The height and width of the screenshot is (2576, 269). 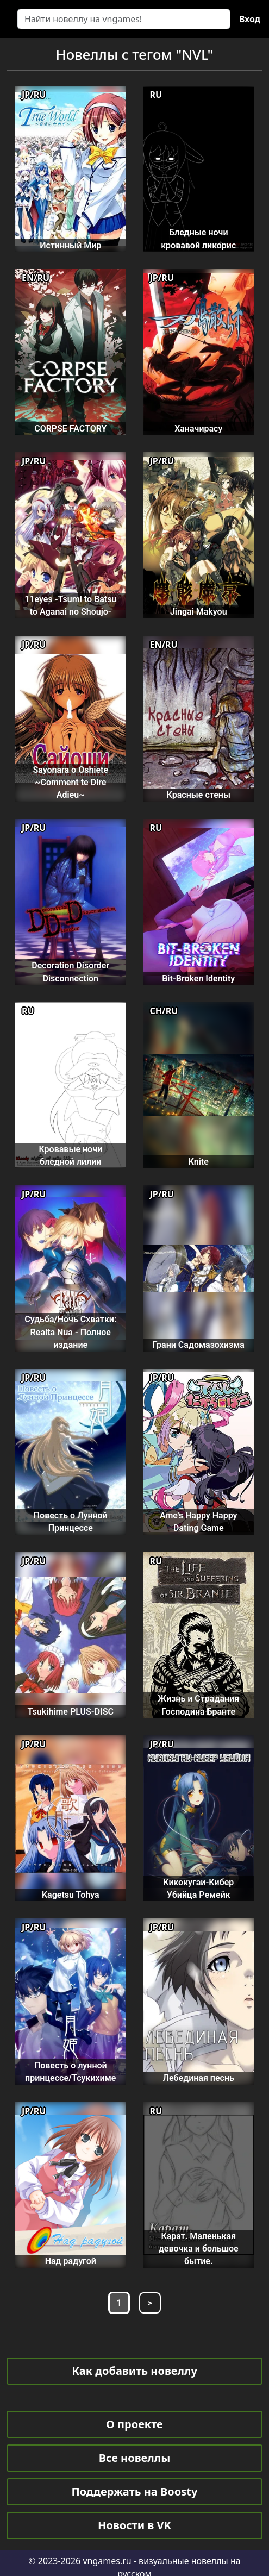 What do you see at coordinates (70, 245) in the screenshot?
I see `Истинный Мир` at bounding box center [70, 245].